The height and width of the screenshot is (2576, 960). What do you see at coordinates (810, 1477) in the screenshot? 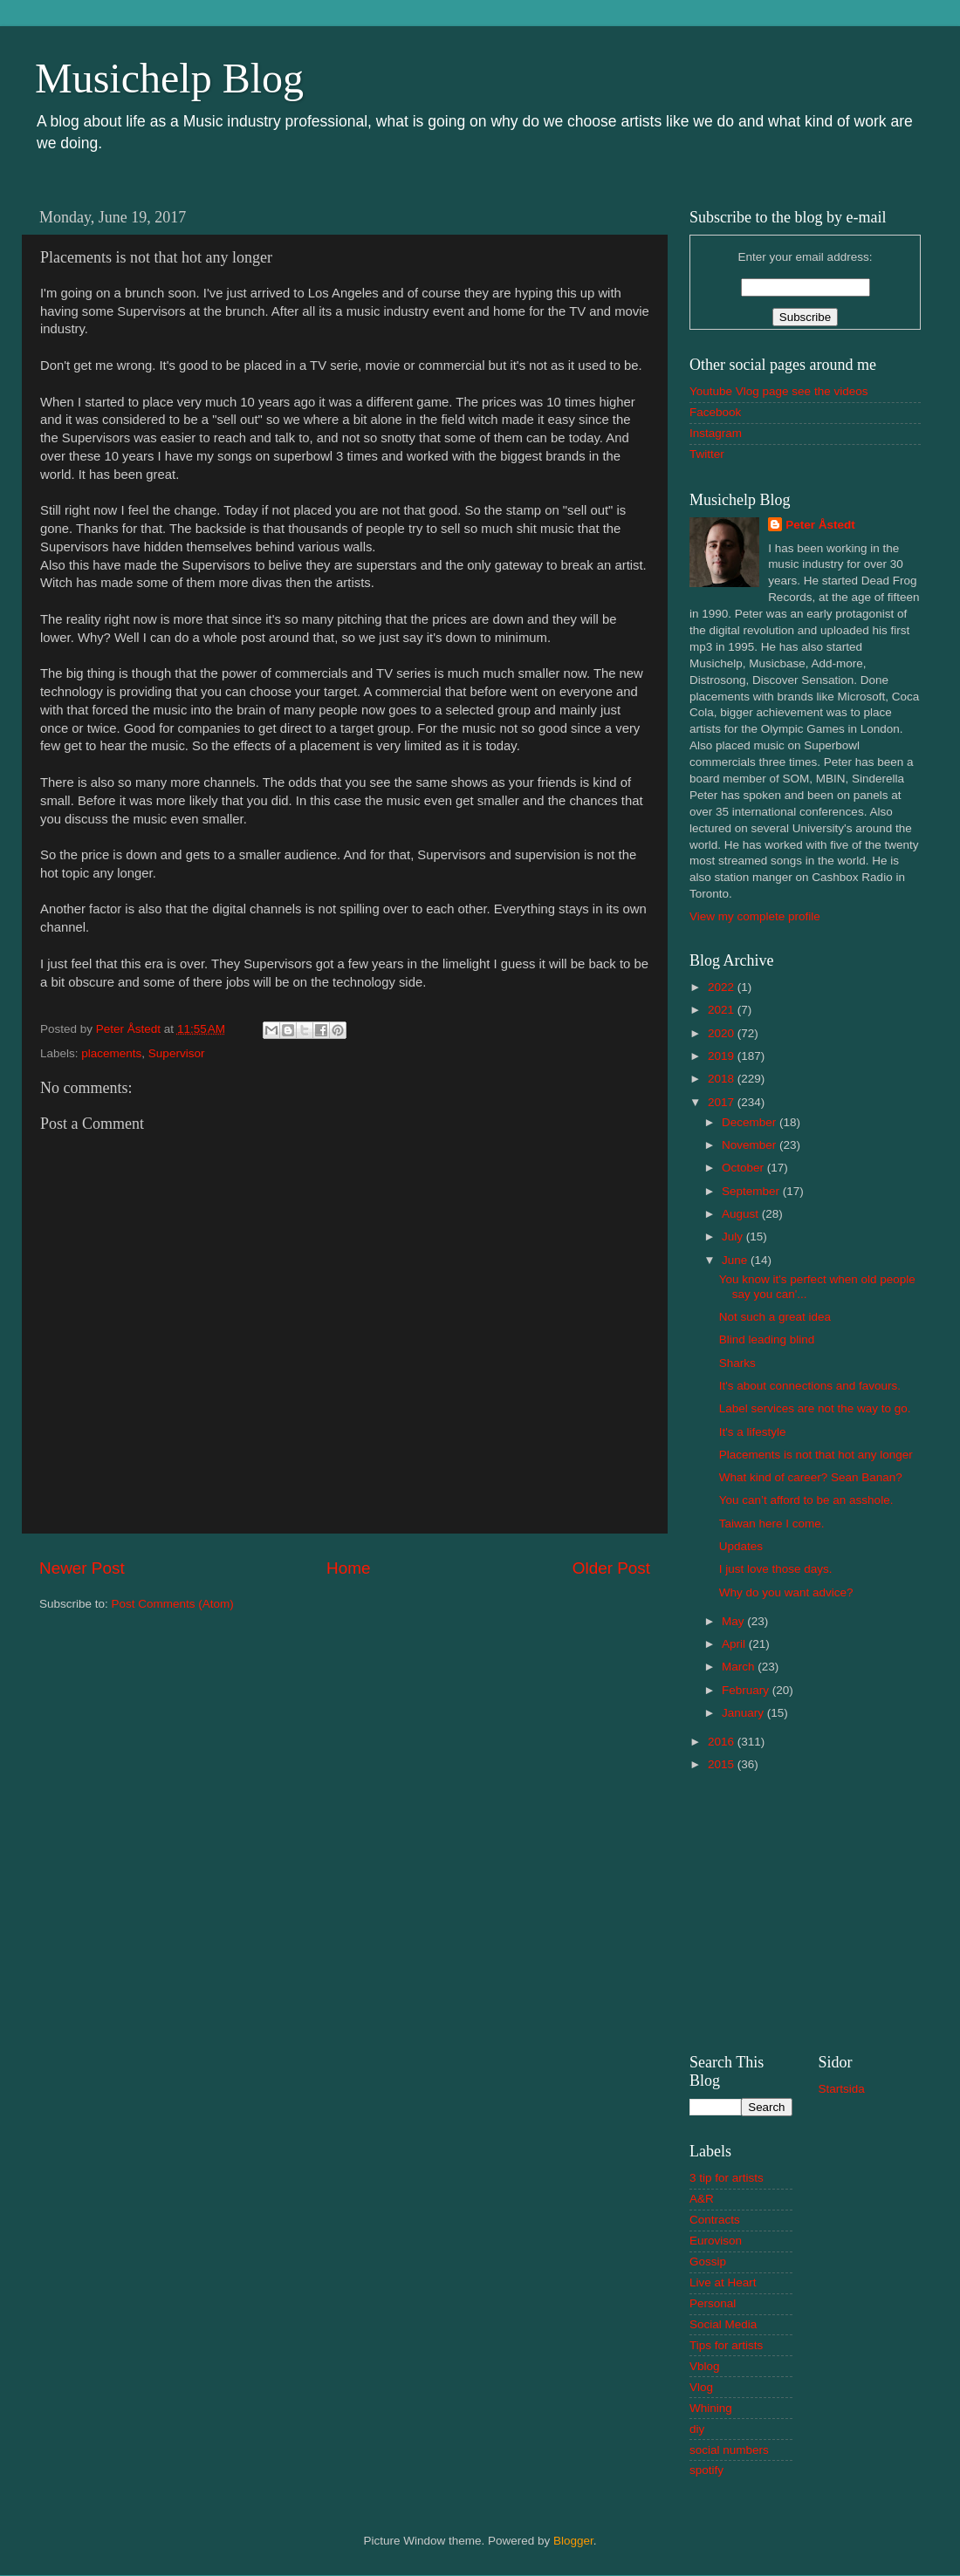
I see `What kind of career? Sean Banan?` at bounding box center [810, 1477].